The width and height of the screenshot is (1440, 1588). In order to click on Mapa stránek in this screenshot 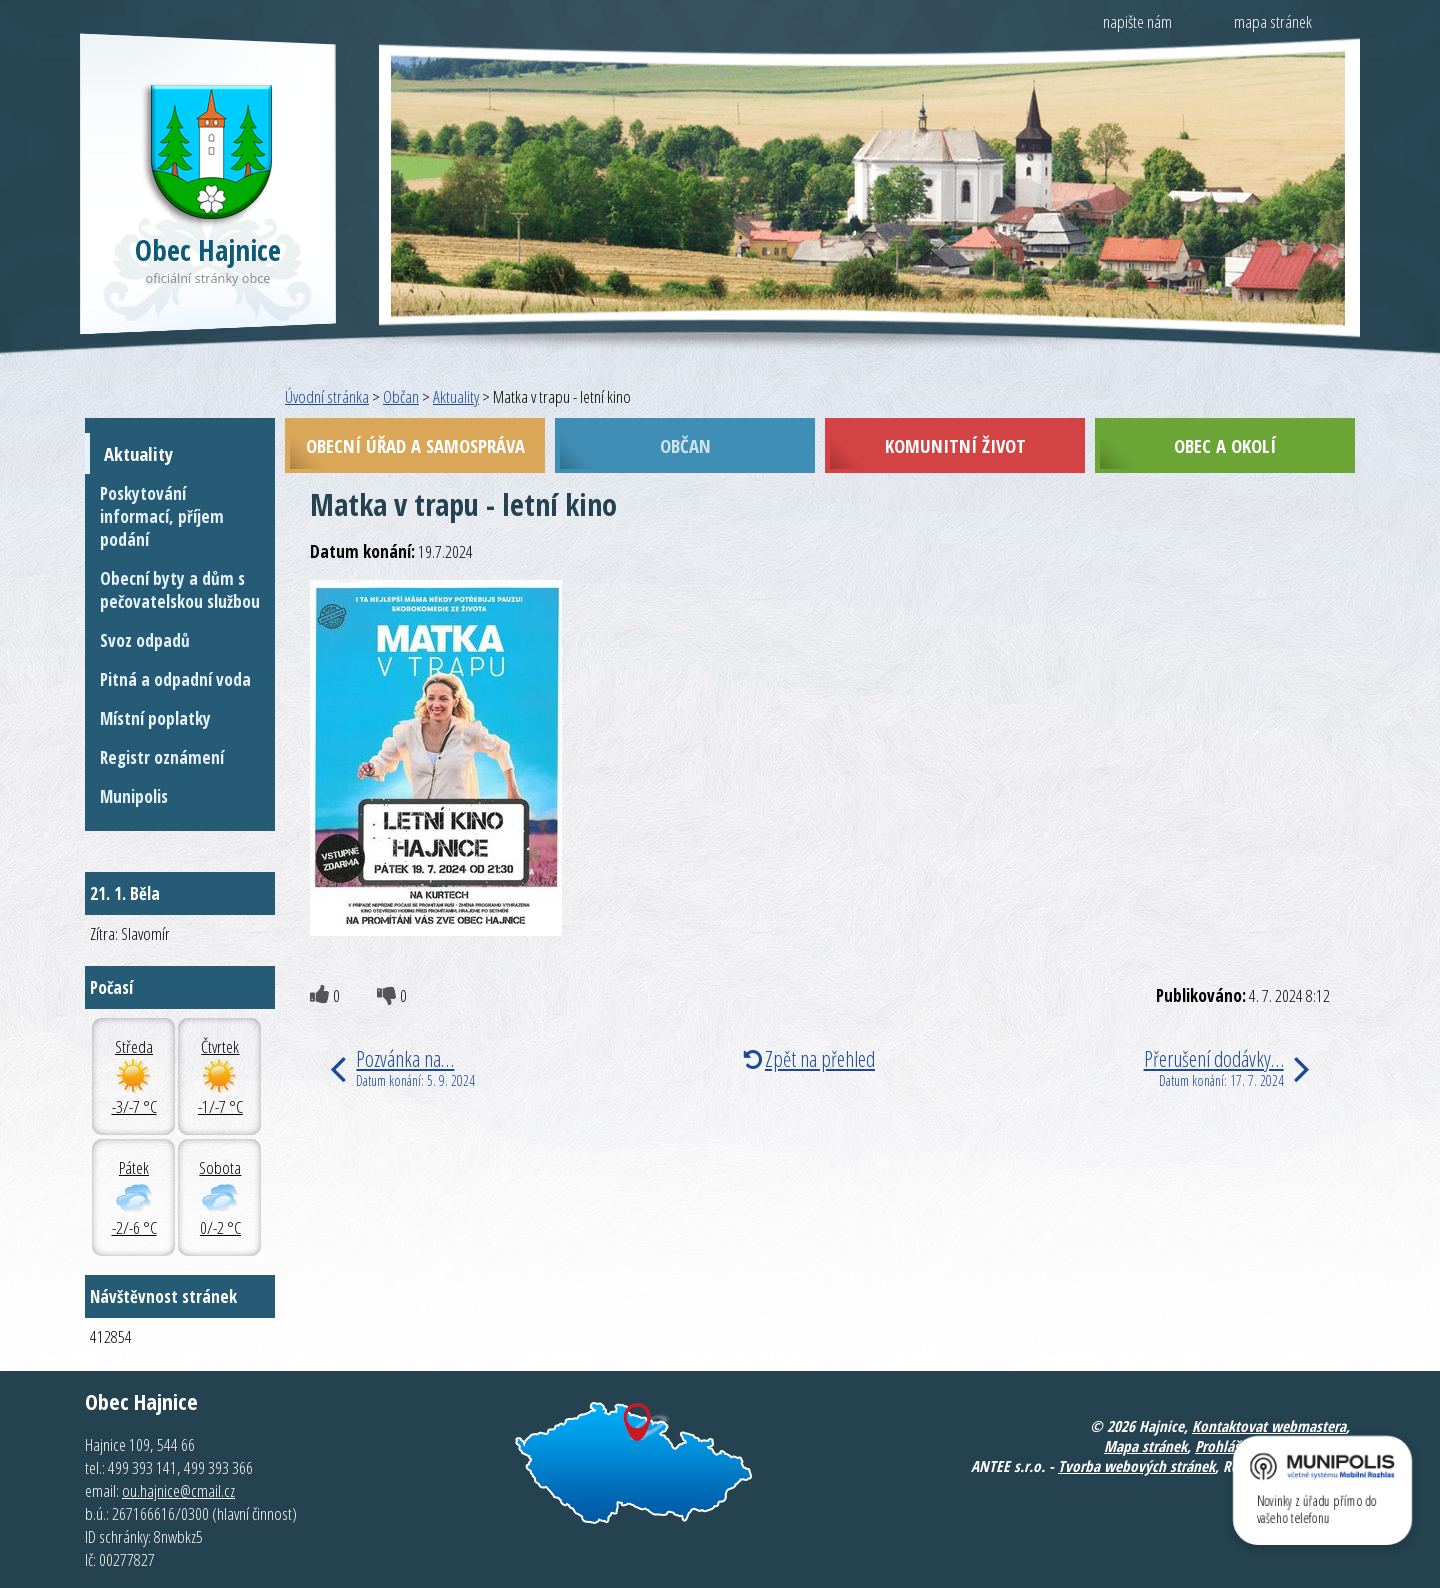, I will do `click(1145, 1446)`.